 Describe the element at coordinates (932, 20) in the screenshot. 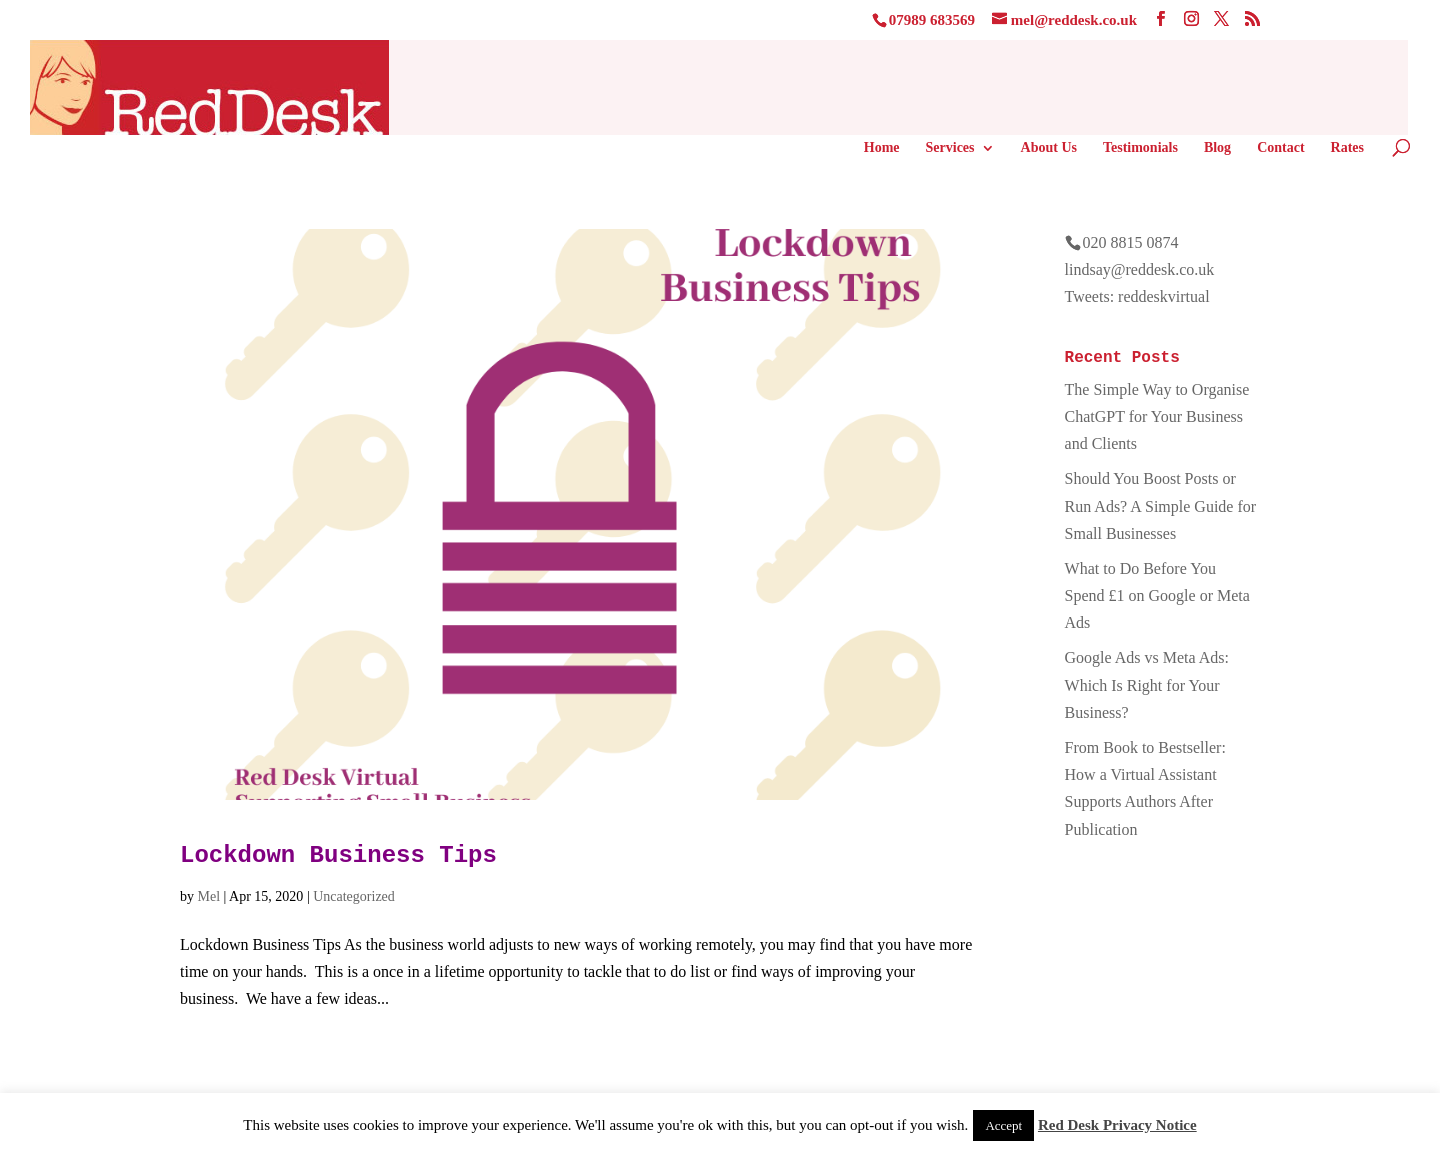

I see `07989 683569` at that location.